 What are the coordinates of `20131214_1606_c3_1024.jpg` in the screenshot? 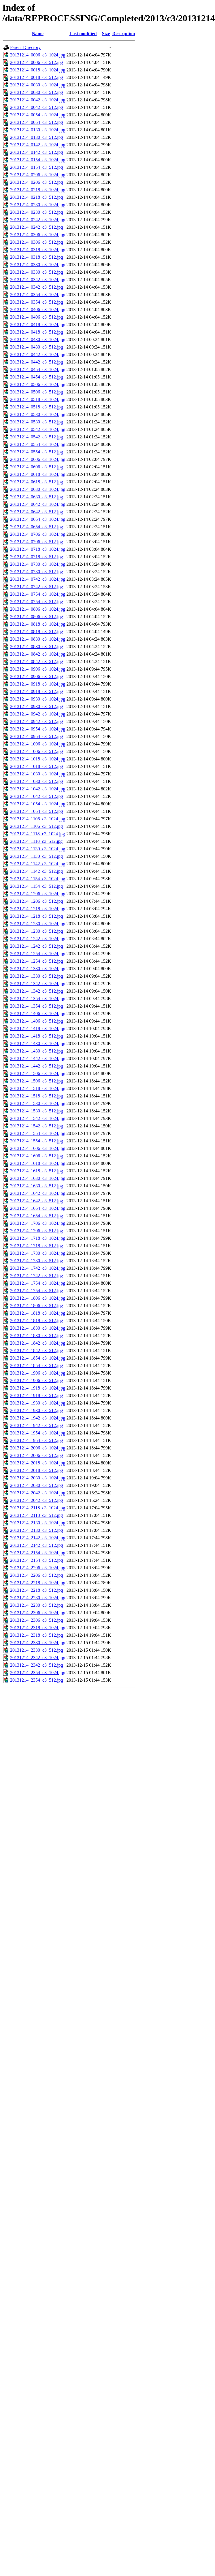 It's located at (37, 1148).